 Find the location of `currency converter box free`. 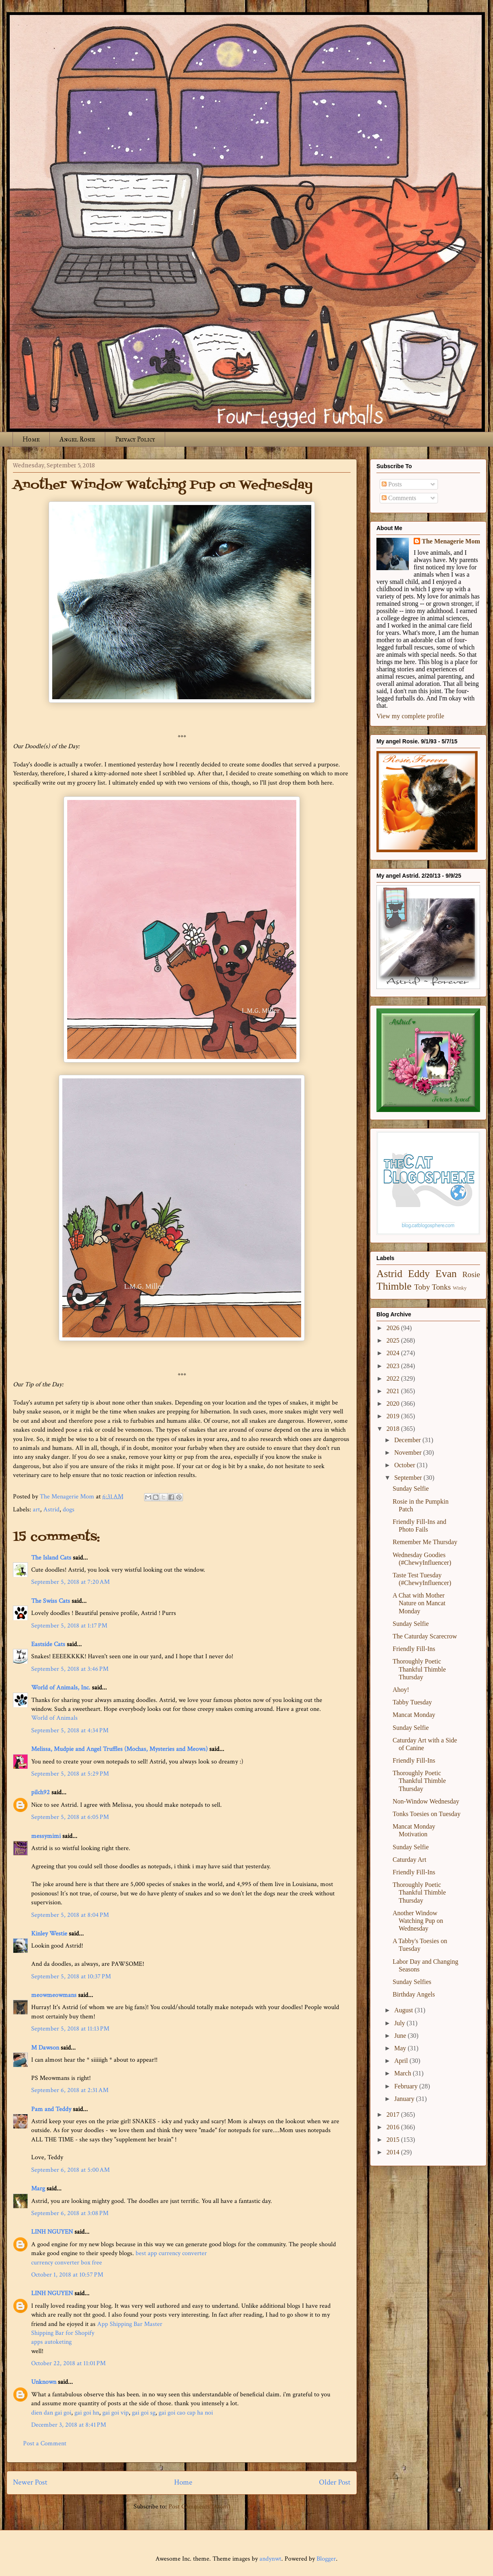

currency converter box free is located at coordinates (66, 2262).